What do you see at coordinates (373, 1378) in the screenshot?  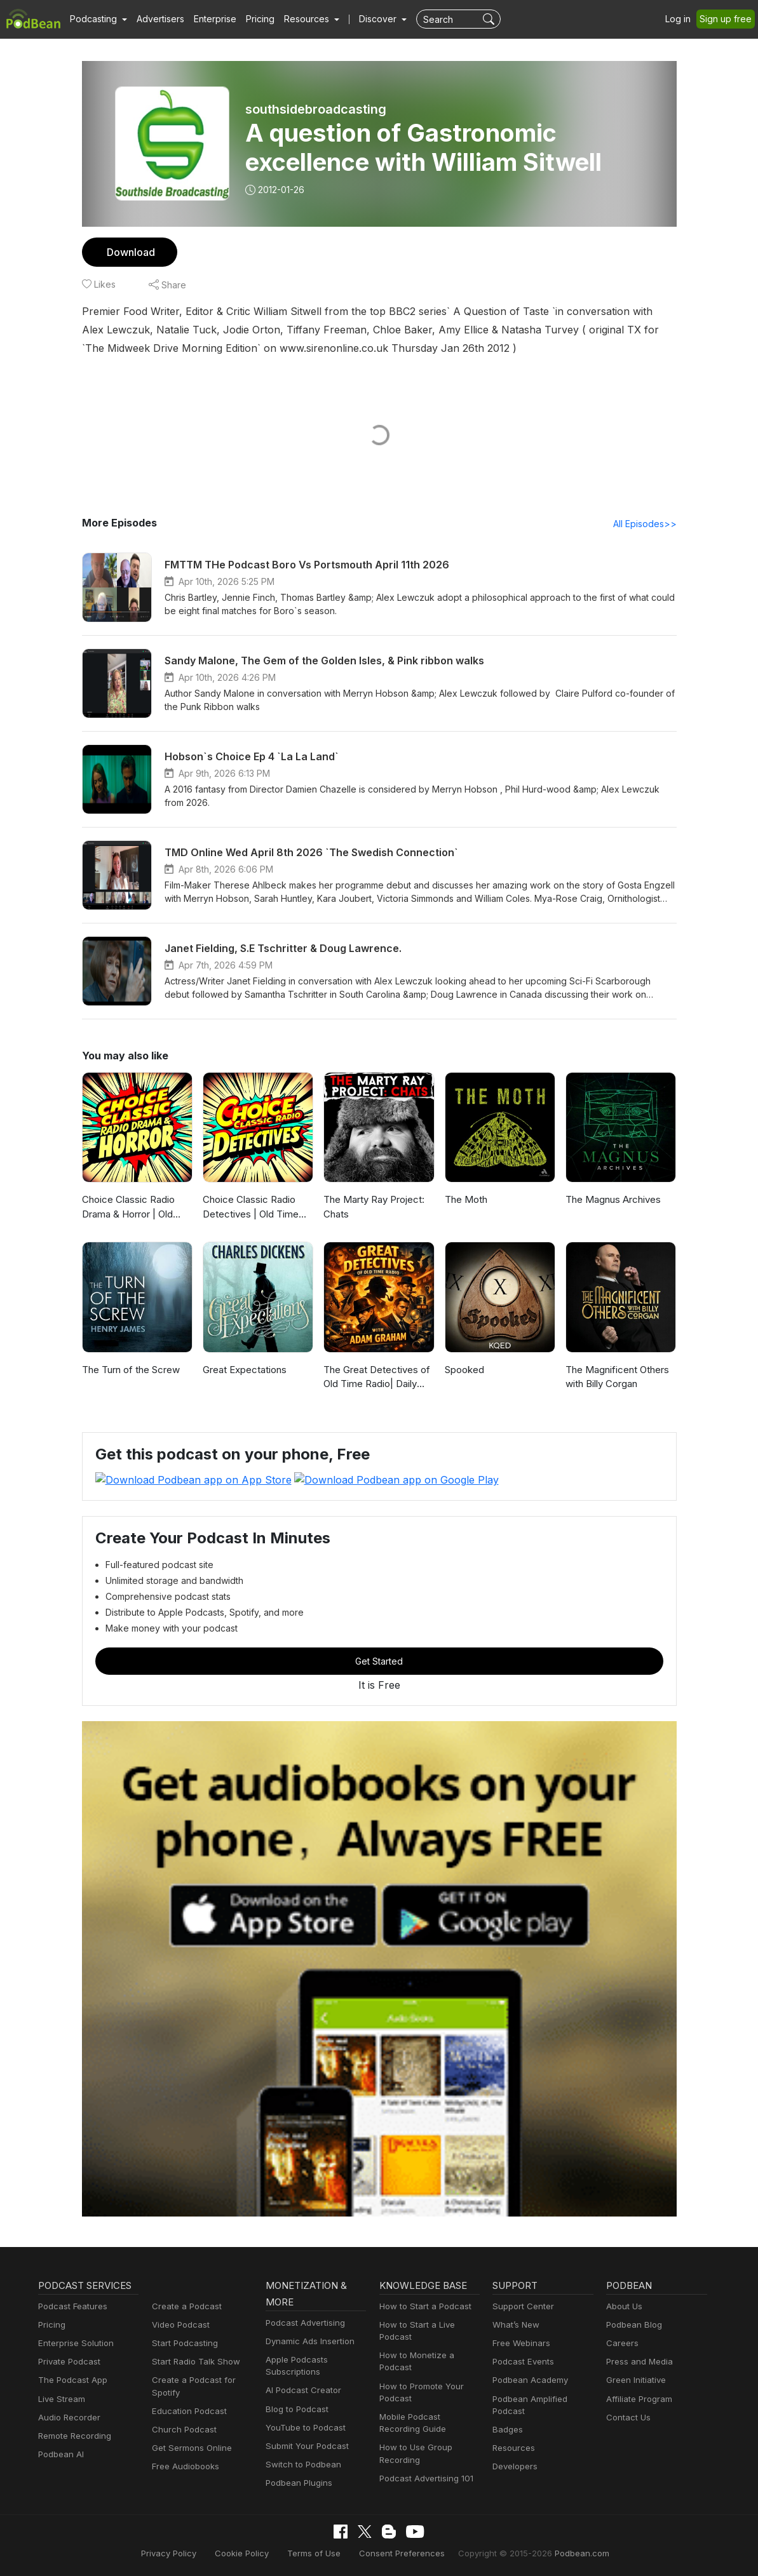 I see `The Great Detectives of Old Time Radio| Daily Mystery Dramas` at bounding box center [373, 1378].